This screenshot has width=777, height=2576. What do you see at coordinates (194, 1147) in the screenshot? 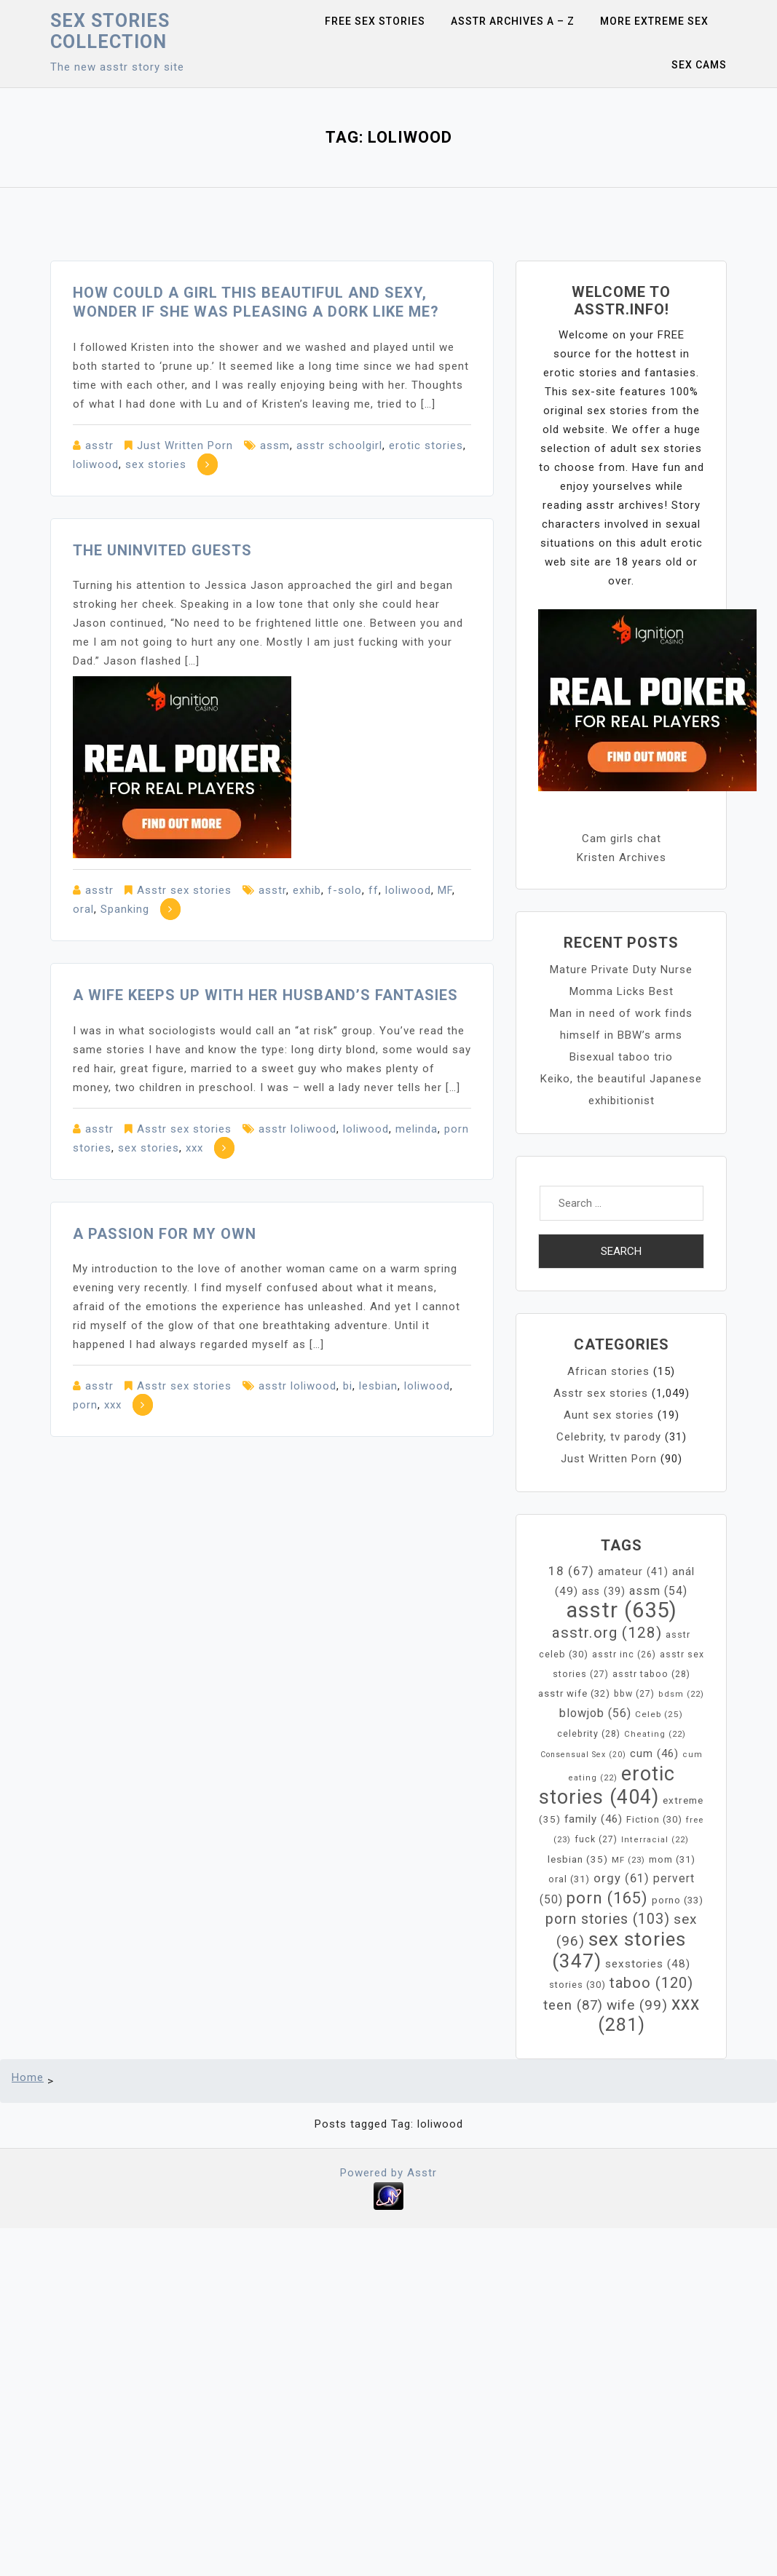
I see `xxx` at bounding box center [194, 1147].